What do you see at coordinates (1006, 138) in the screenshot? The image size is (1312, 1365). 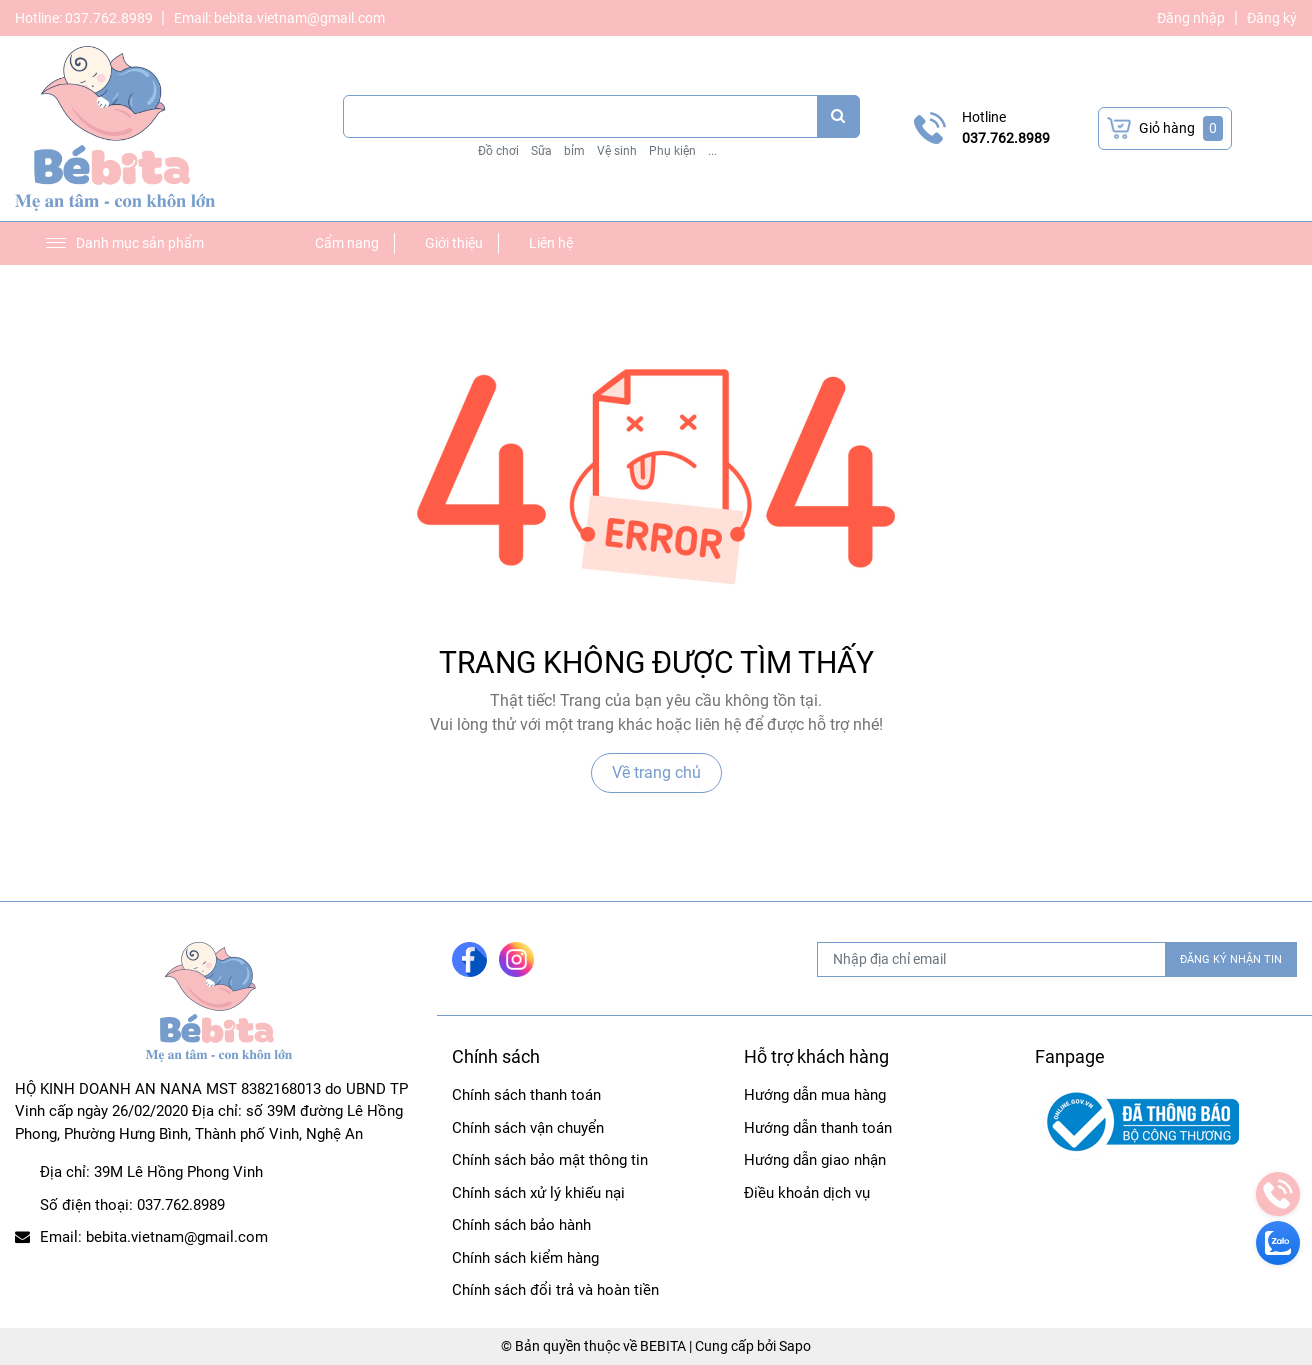 I see `037.762.8989` at bounding box center [1006, 138].